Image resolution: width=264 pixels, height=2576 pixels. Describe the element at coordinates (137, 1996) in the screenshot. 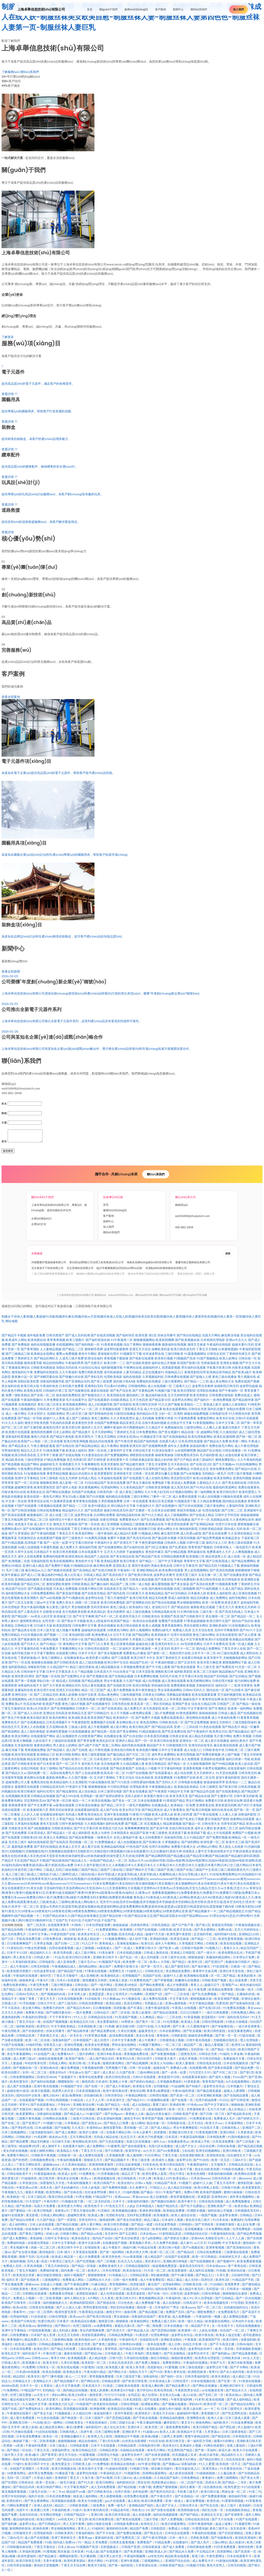

I see `91色蝌蚪` at that location.